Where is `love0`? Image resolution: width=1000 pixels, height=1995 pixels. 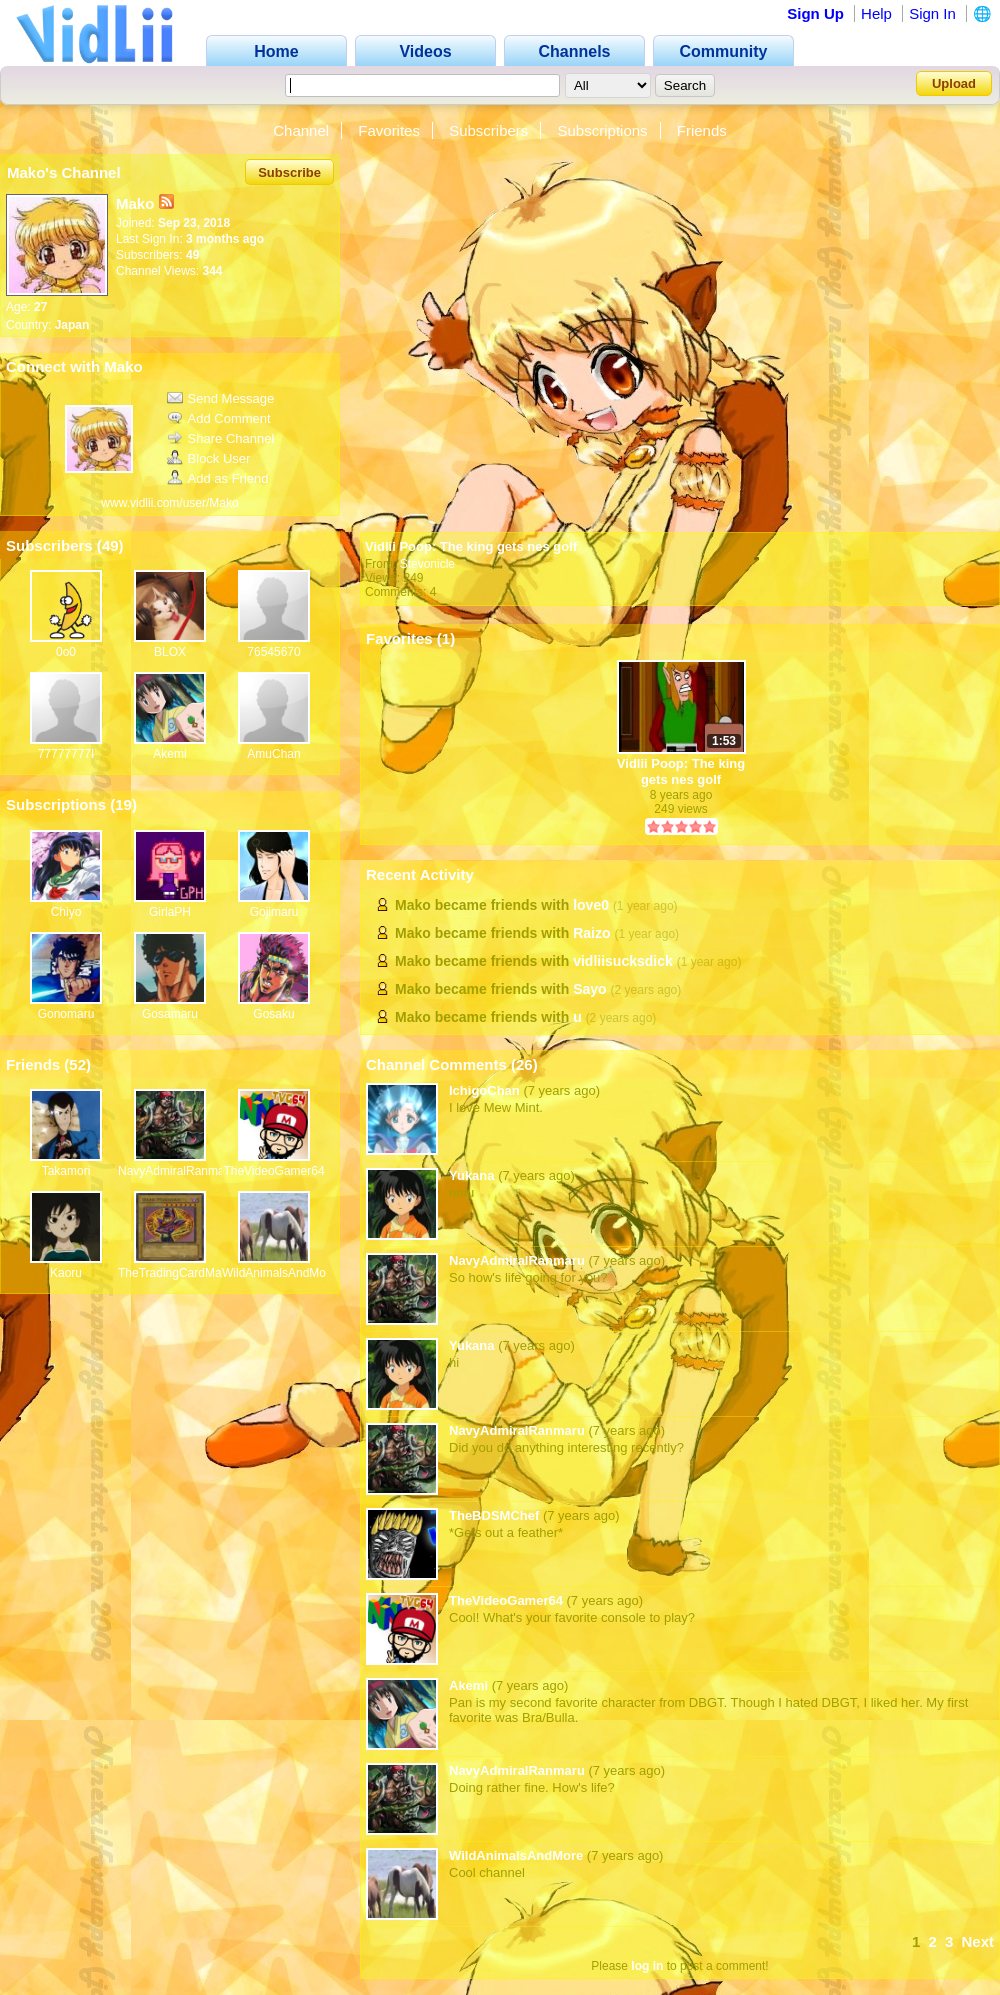 love0 is located at coordinates (591, 905).